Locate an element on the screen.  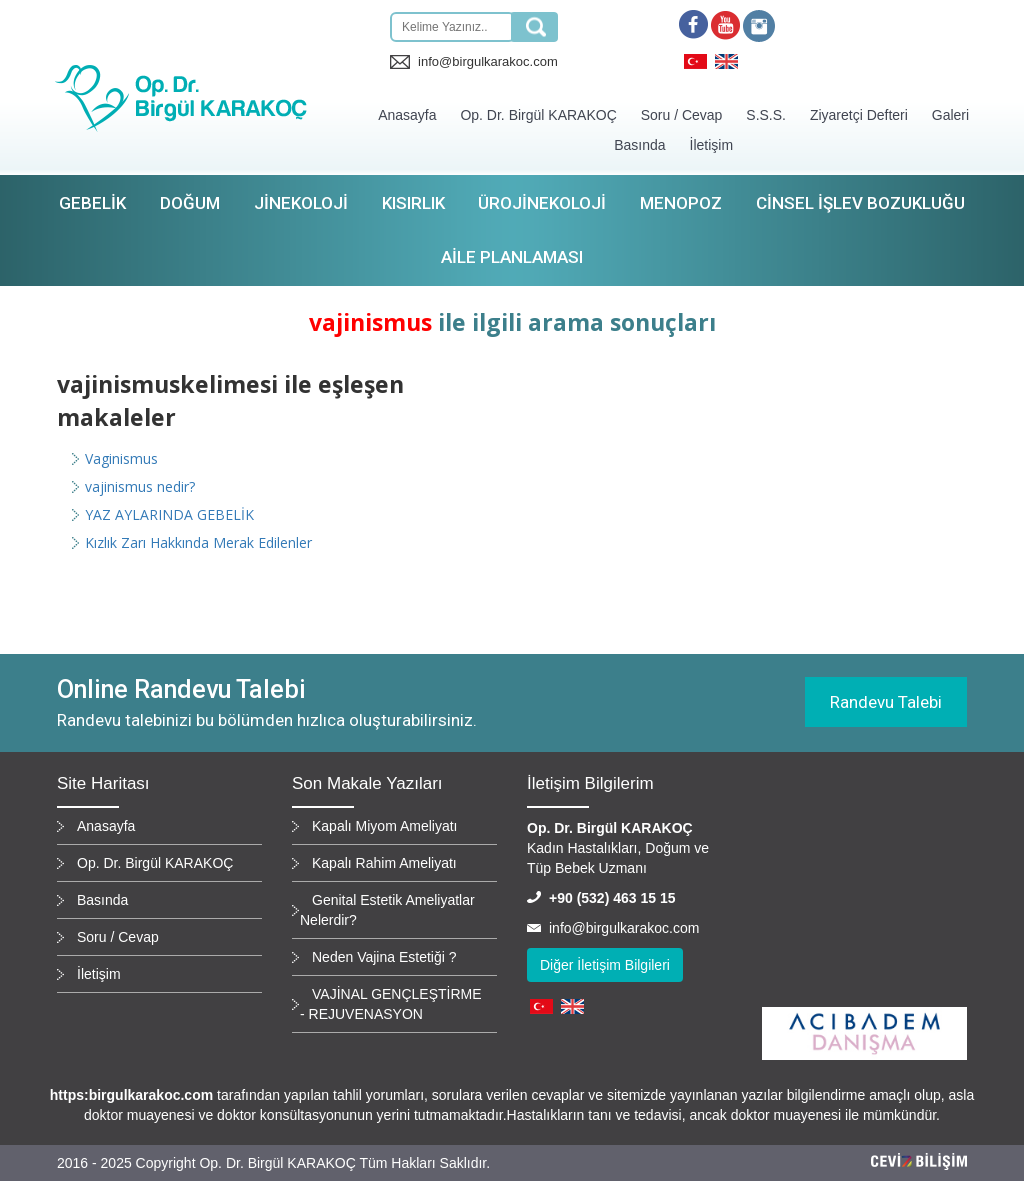
İletişim is located at coordinates (712, 145).